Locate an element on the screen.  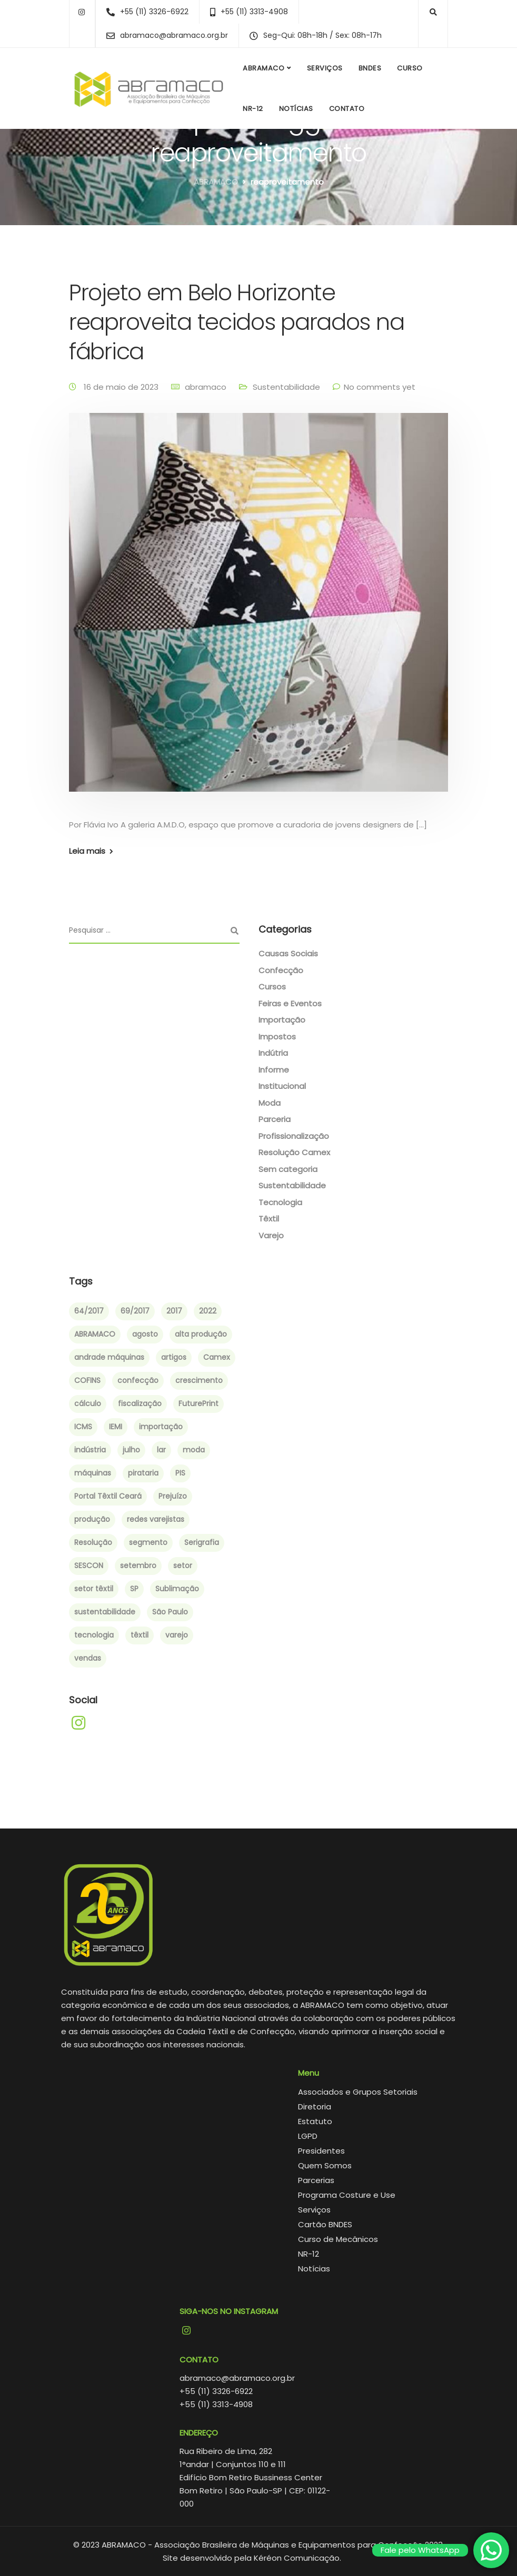
No comments yet is located at coordinates (379, 386).